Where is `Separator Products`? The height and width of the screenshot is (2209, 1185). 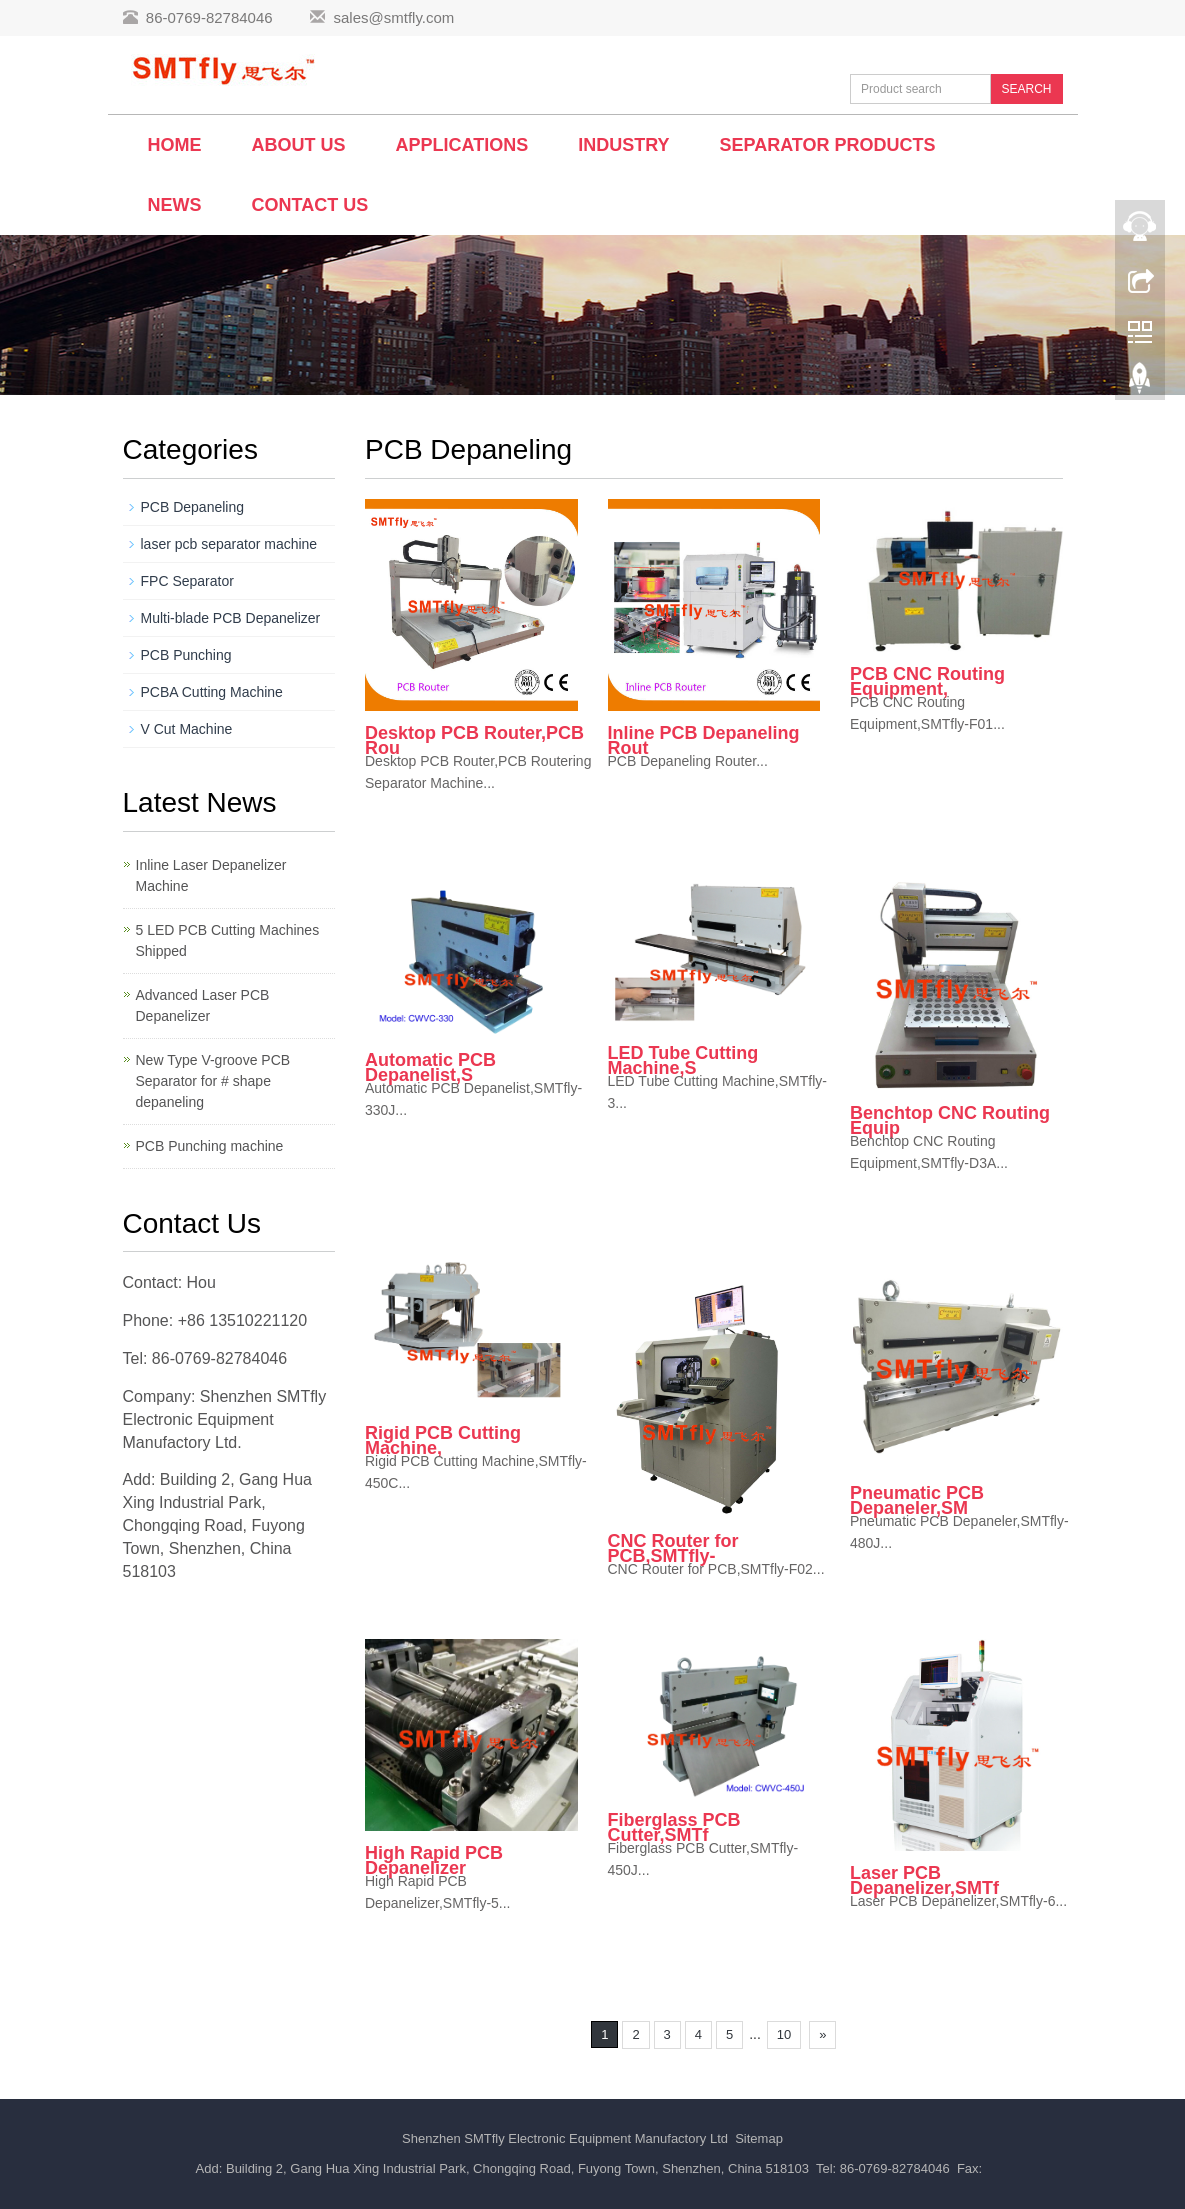 Separator Products is located at coordinates (828, 145).